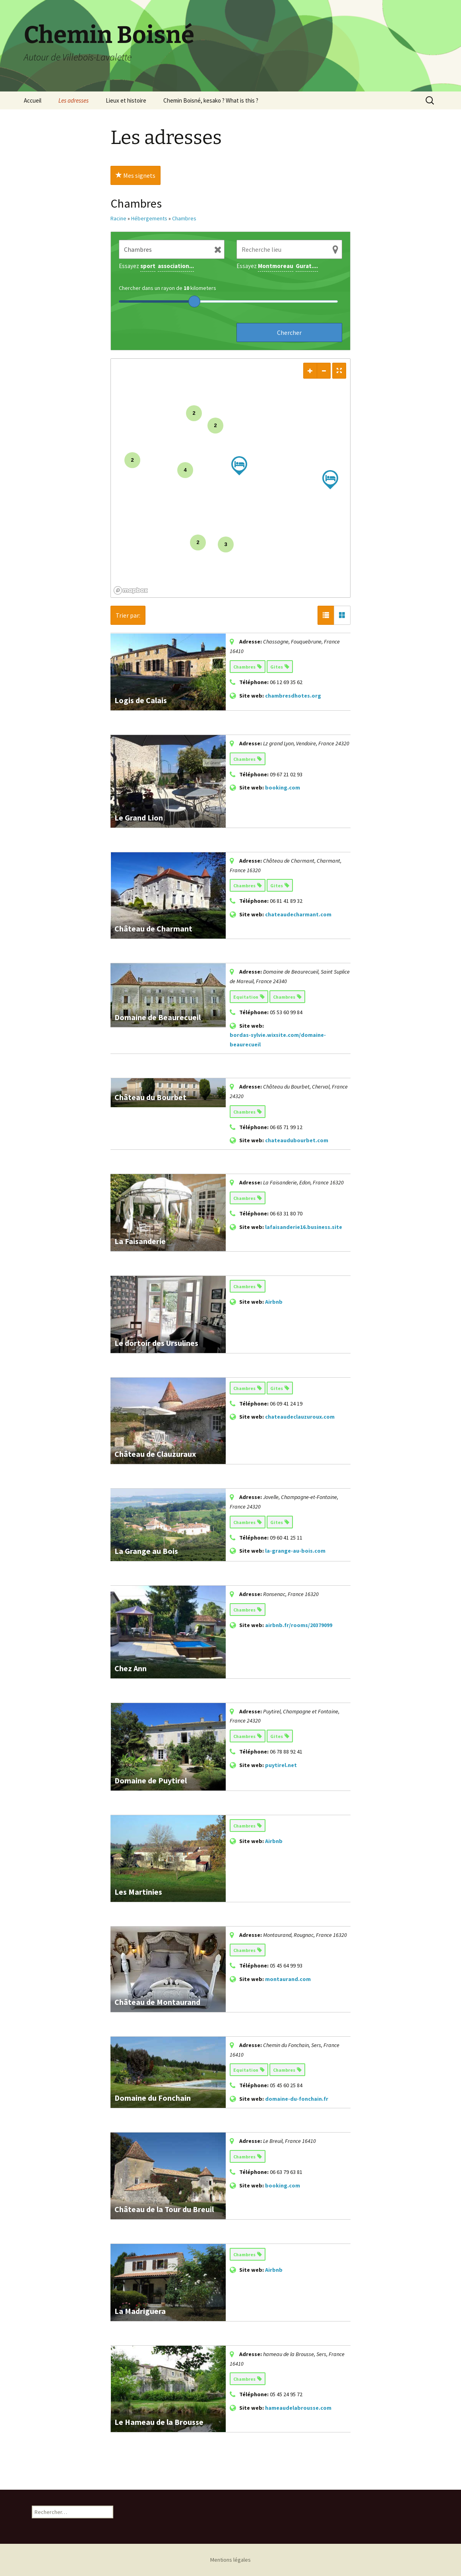 This screenshot has height=2576, width=461. I want to click on [region], so click(230, 478).